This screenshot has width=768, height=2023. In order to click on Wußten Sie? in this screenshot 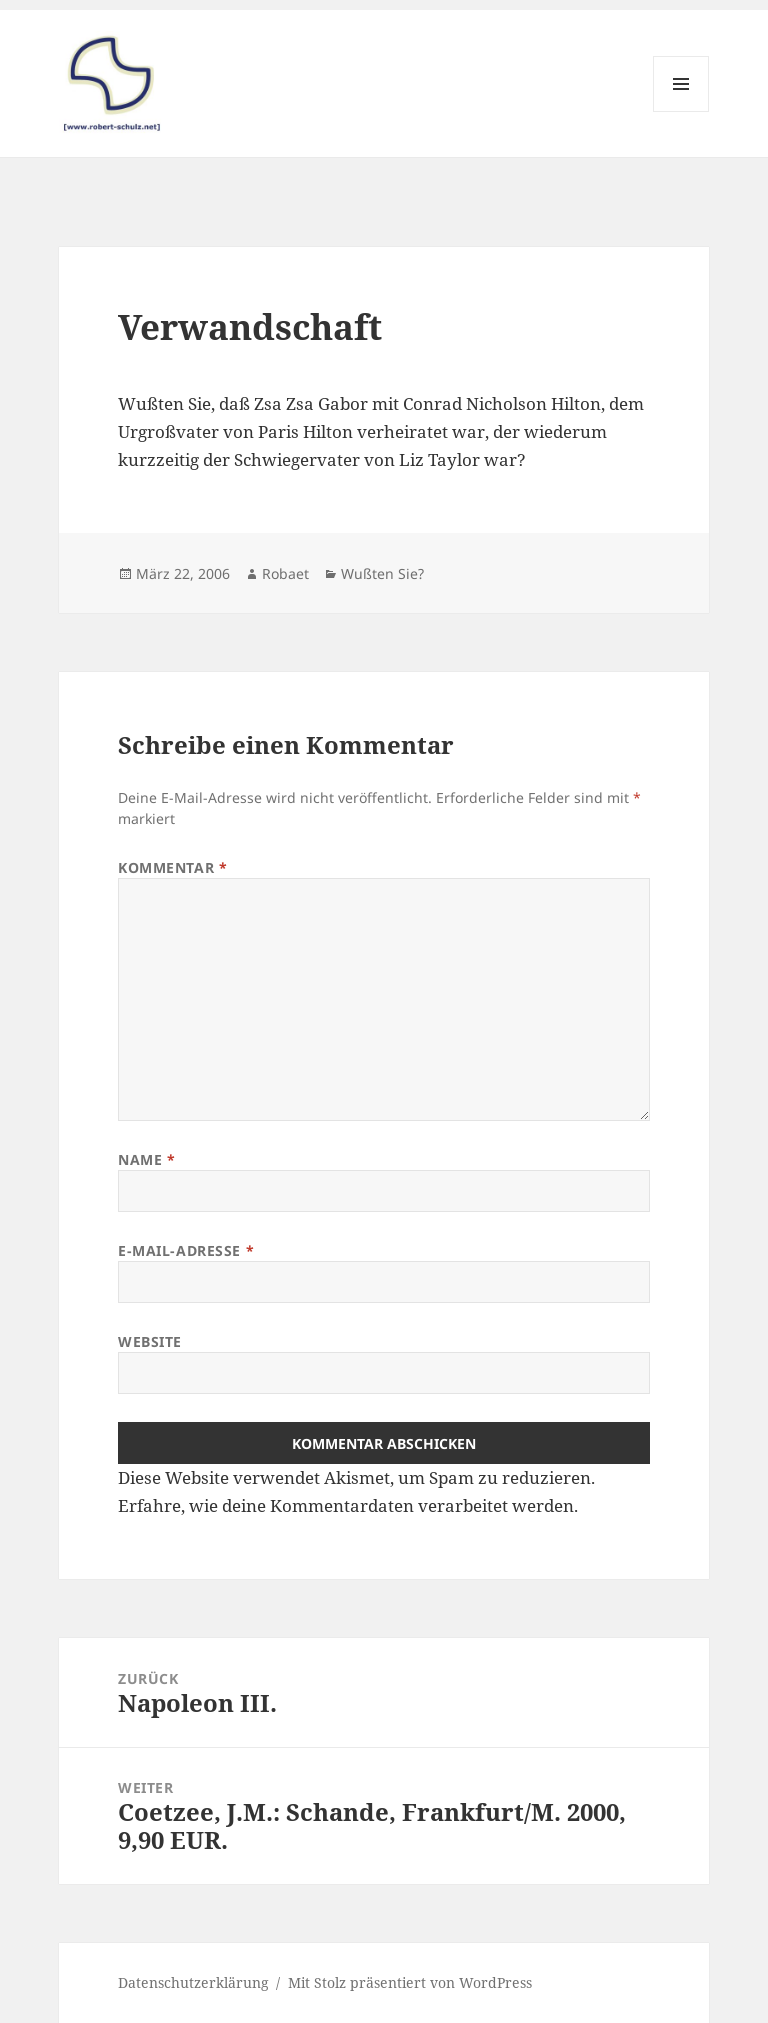, I will do `click(382, 573)`.